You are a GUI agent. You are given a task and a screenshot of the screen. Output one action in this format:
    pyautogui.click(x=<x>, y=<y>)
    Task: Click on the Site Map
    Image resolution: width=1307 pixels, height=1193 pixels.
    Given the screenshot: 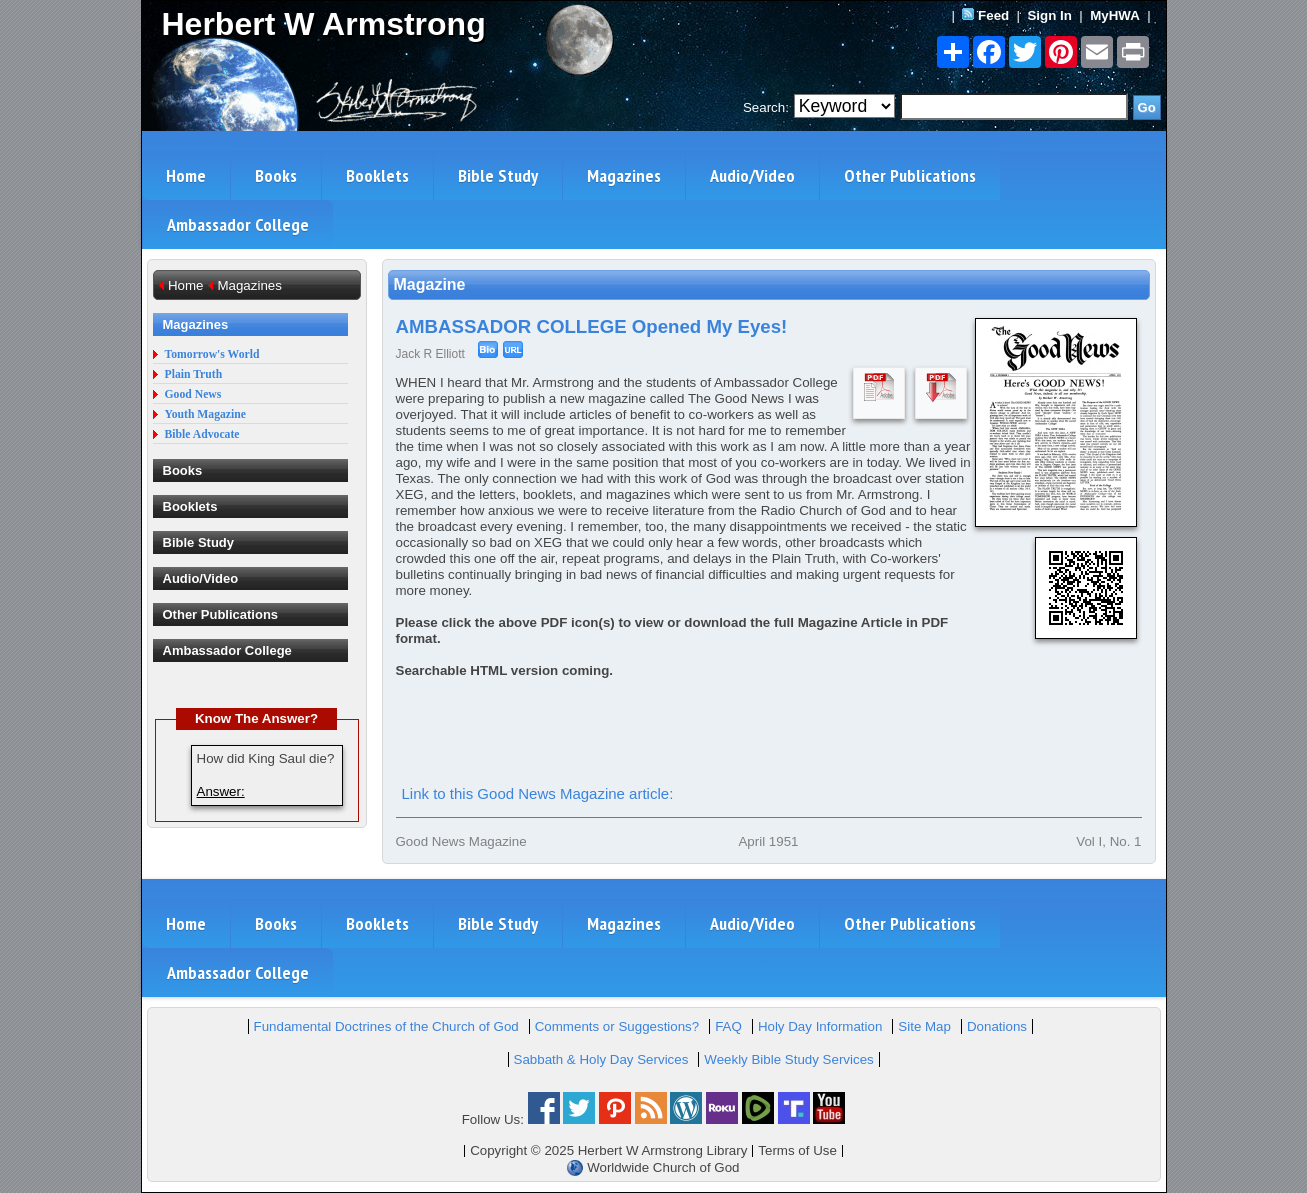 What is the action you would take?
    pyautogui.click(x=924, y=1026)
    